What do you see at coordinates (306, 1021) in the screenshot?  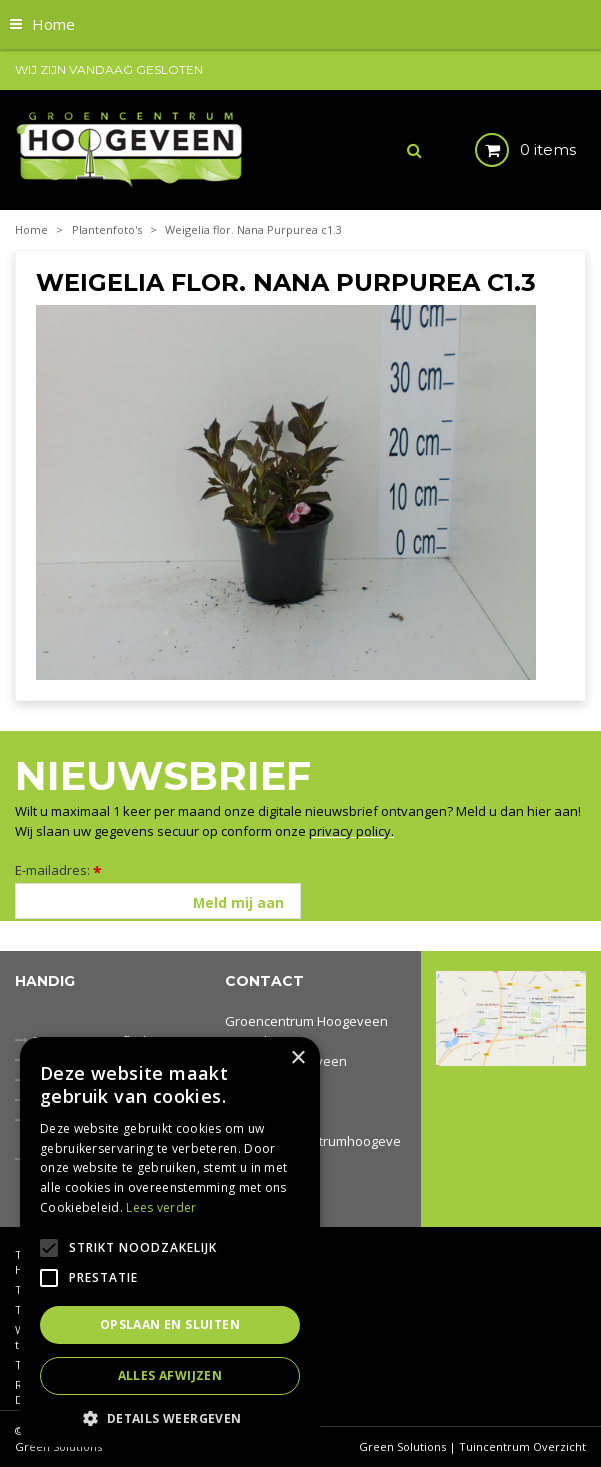 I see `Groencentrum Hoogeveen` at bounding box center [306, 1021].